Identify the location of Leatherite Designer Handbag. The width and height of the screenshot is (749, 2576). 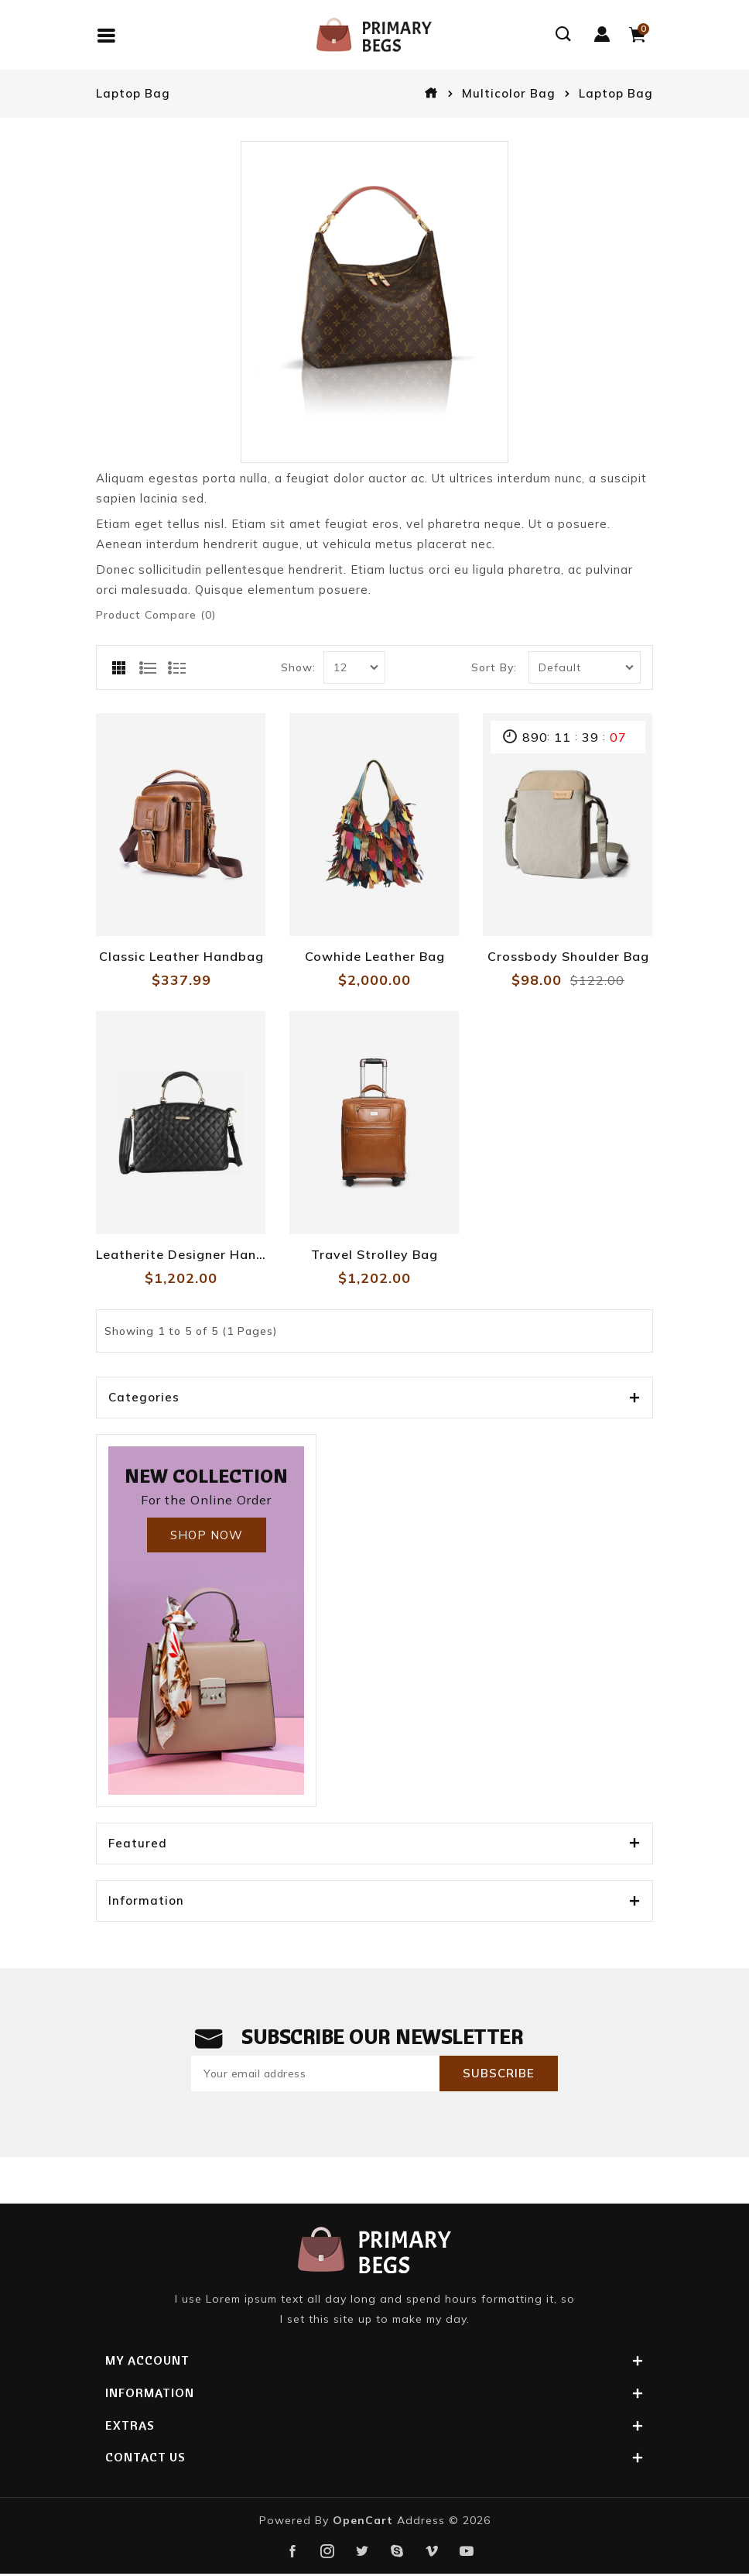
(181, 1254).